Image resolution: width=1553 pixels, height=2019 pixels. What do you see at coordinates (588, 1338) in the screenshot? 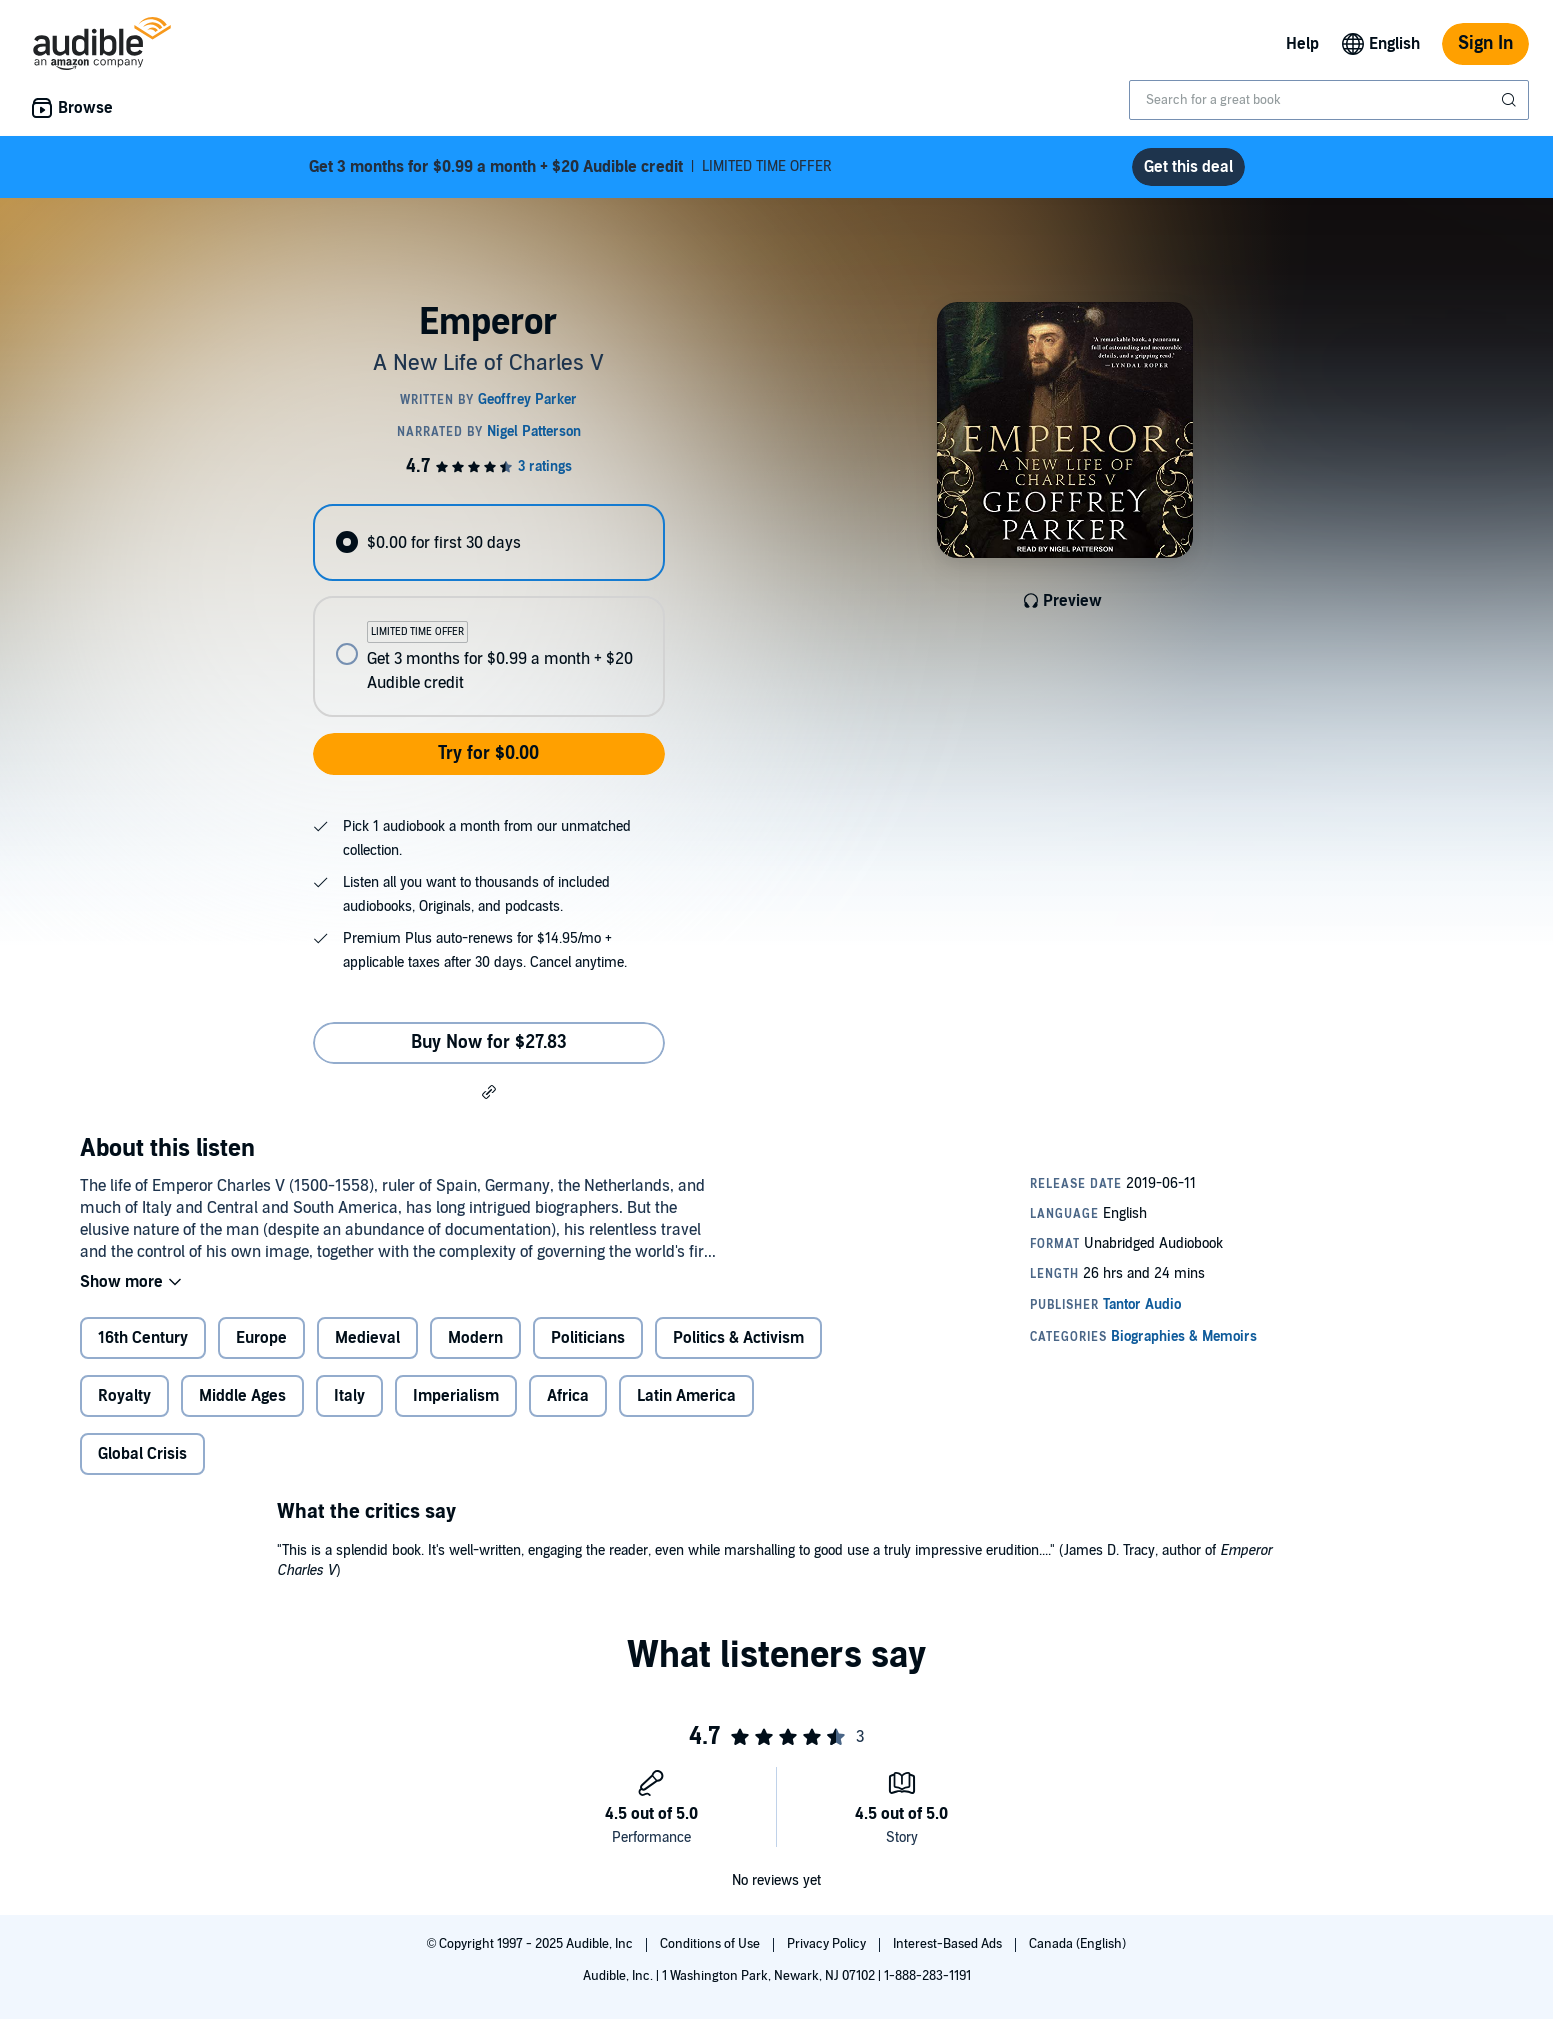
I see `Politicians` at bounding box center [588, 1338].